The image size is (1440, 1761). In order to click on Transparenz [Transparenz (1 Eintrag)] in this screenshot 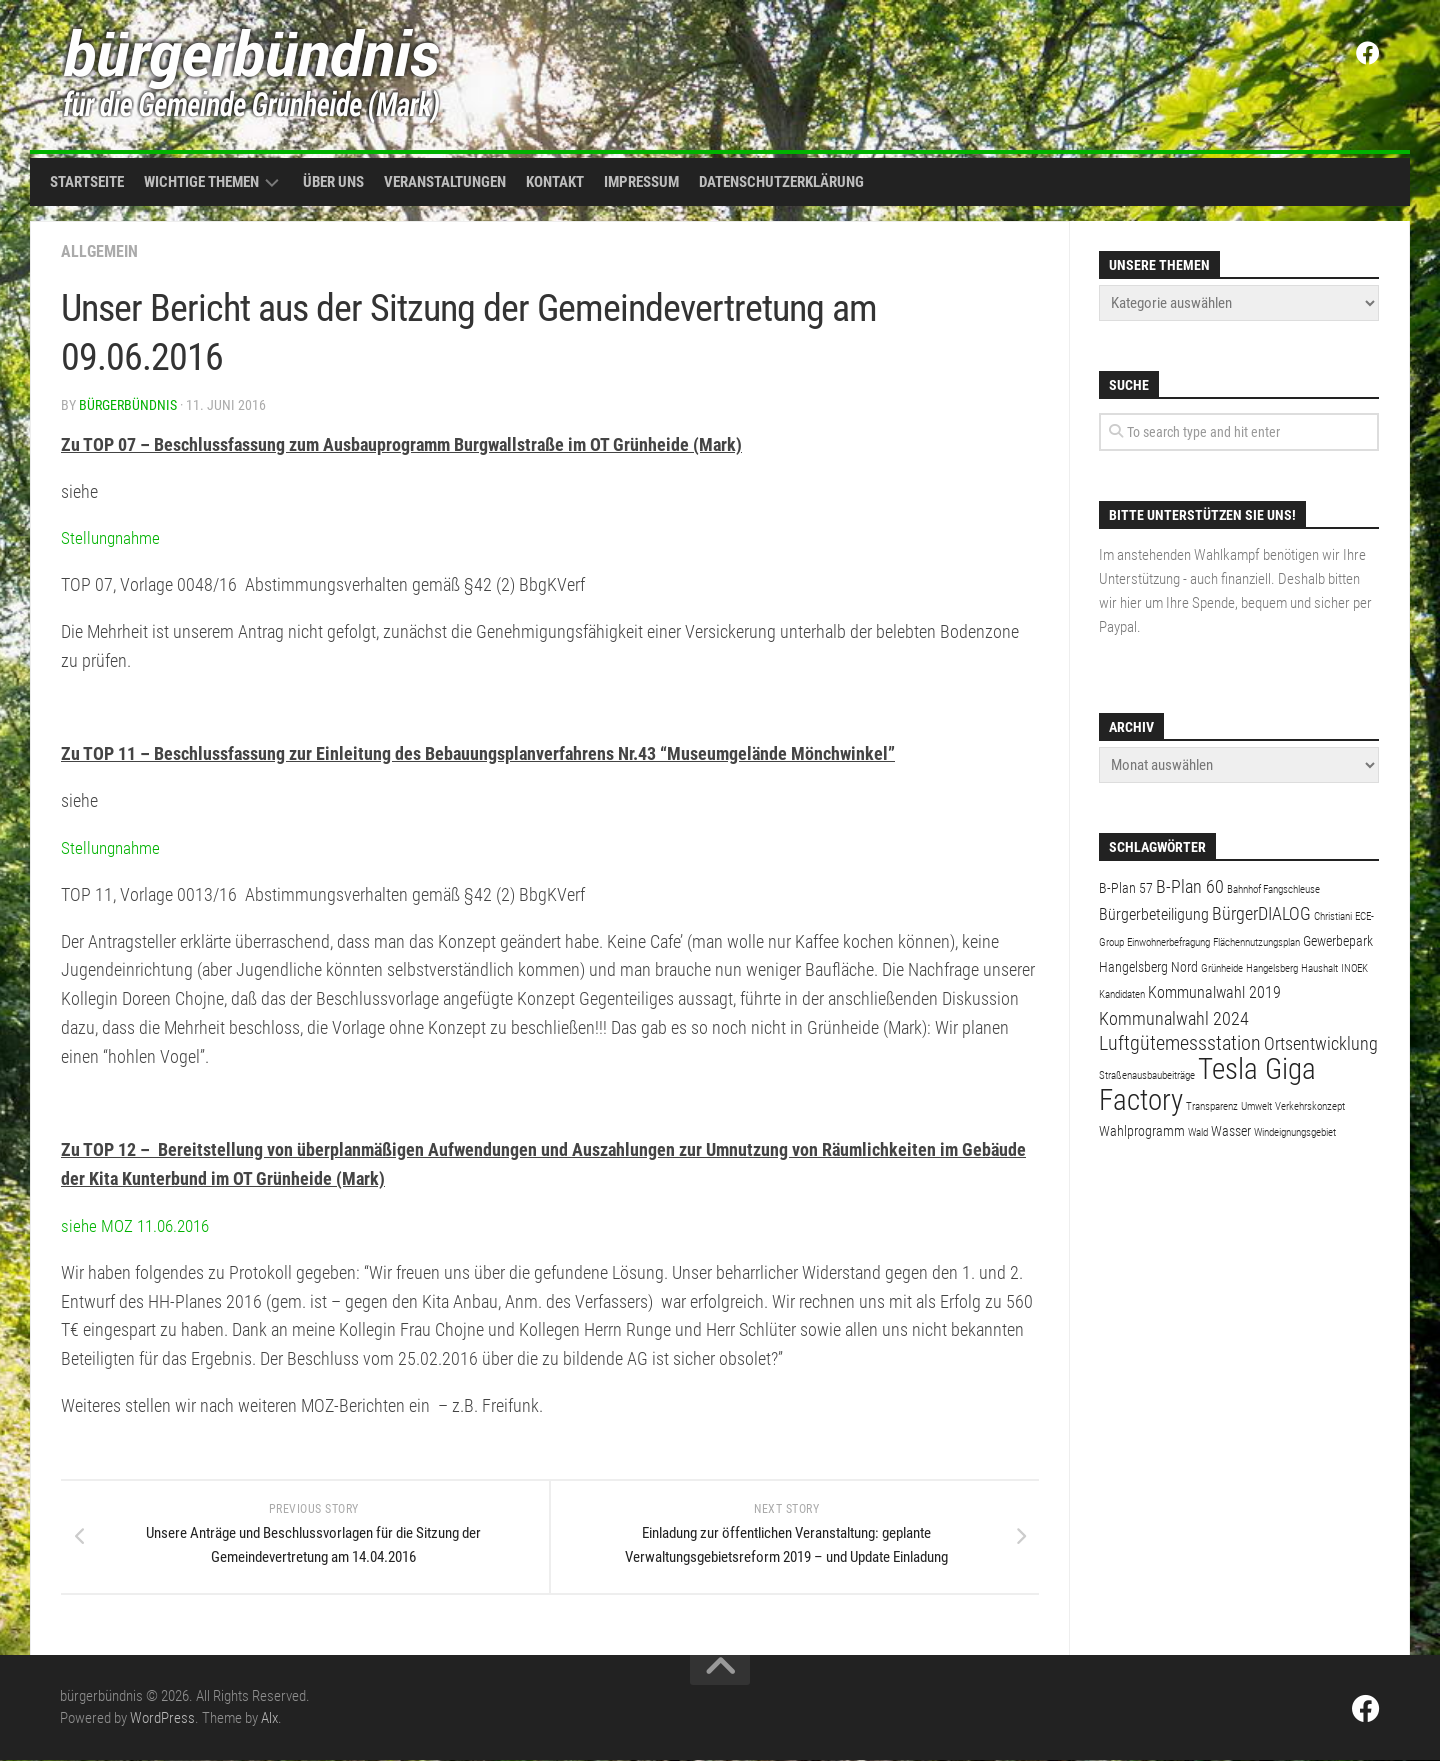, I will do `click(1212, 1106)`.